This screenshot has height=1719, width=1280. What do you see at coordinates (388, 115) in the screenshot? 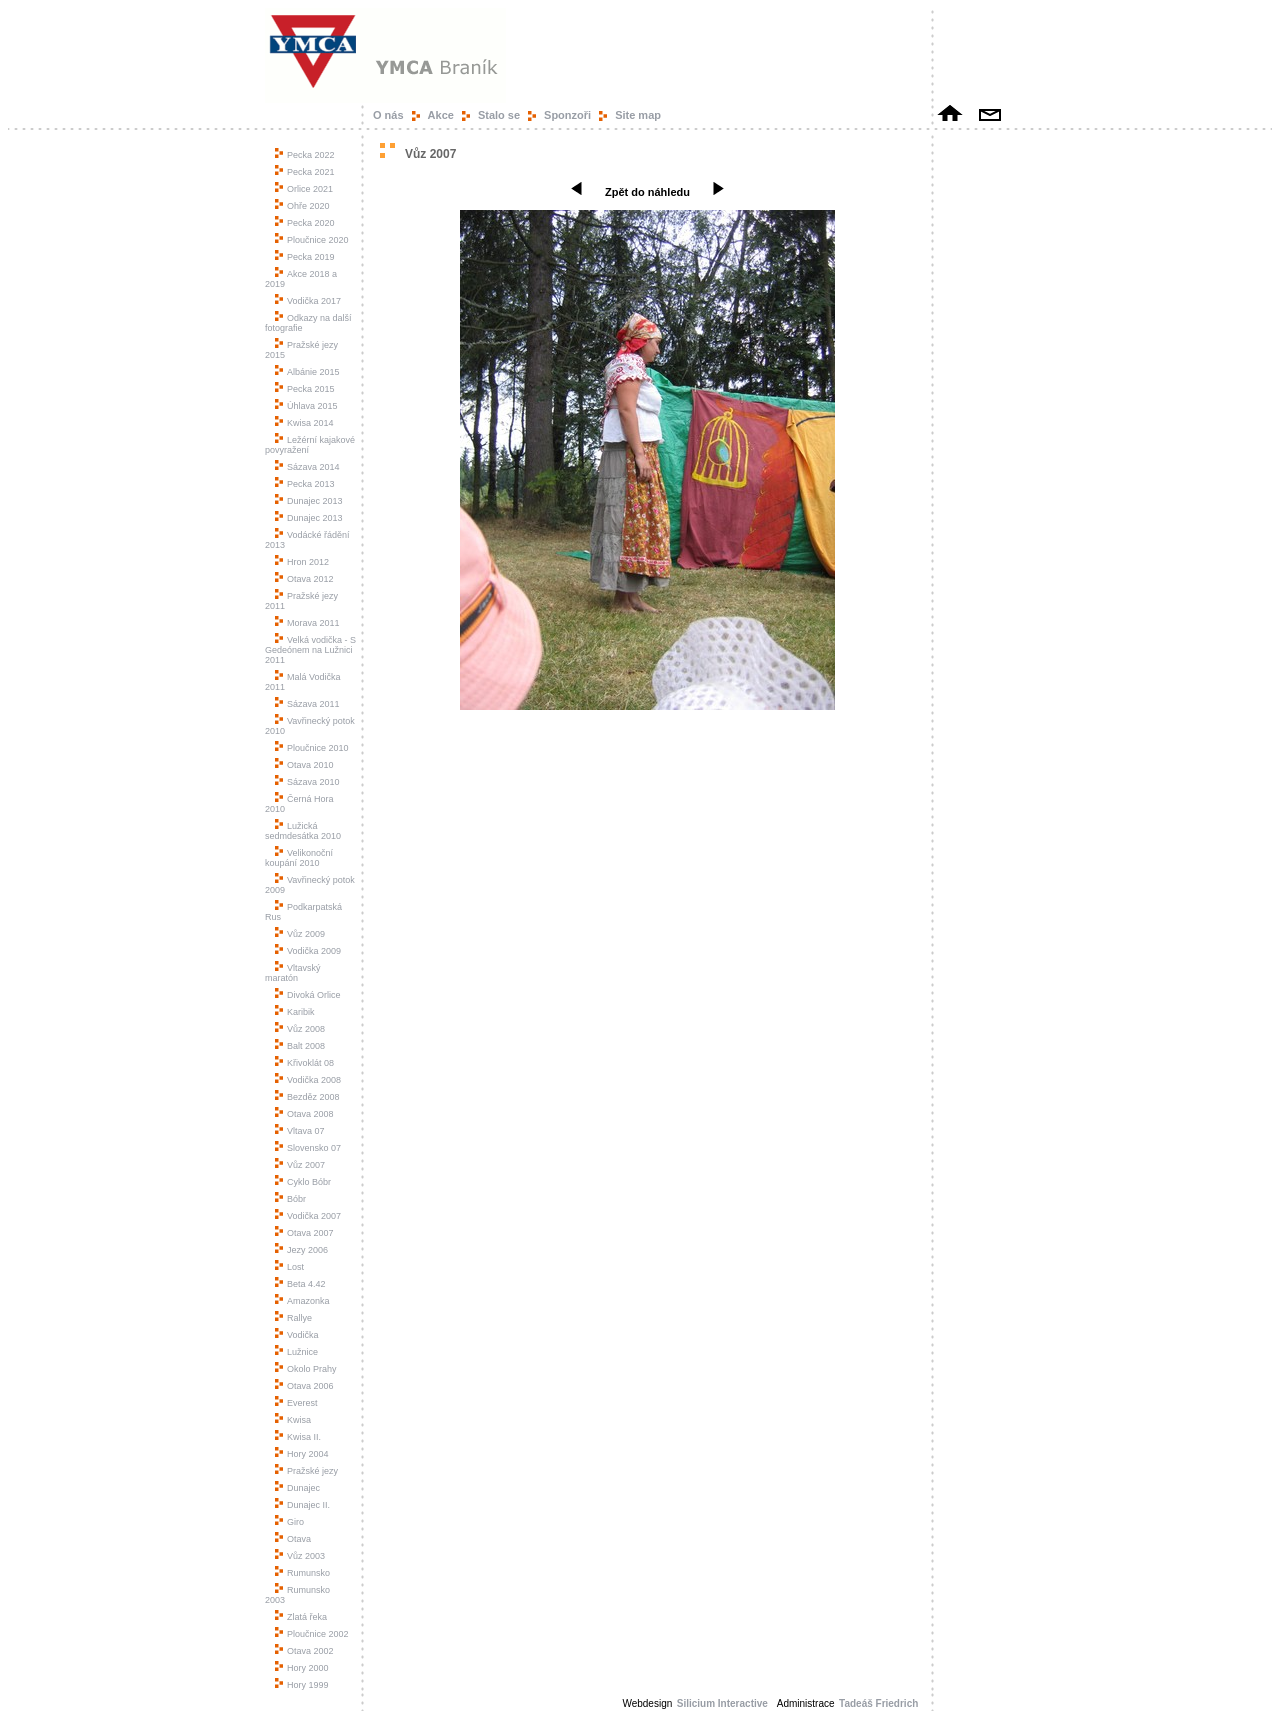
I see `O nás` at bounding box center [388, 115].